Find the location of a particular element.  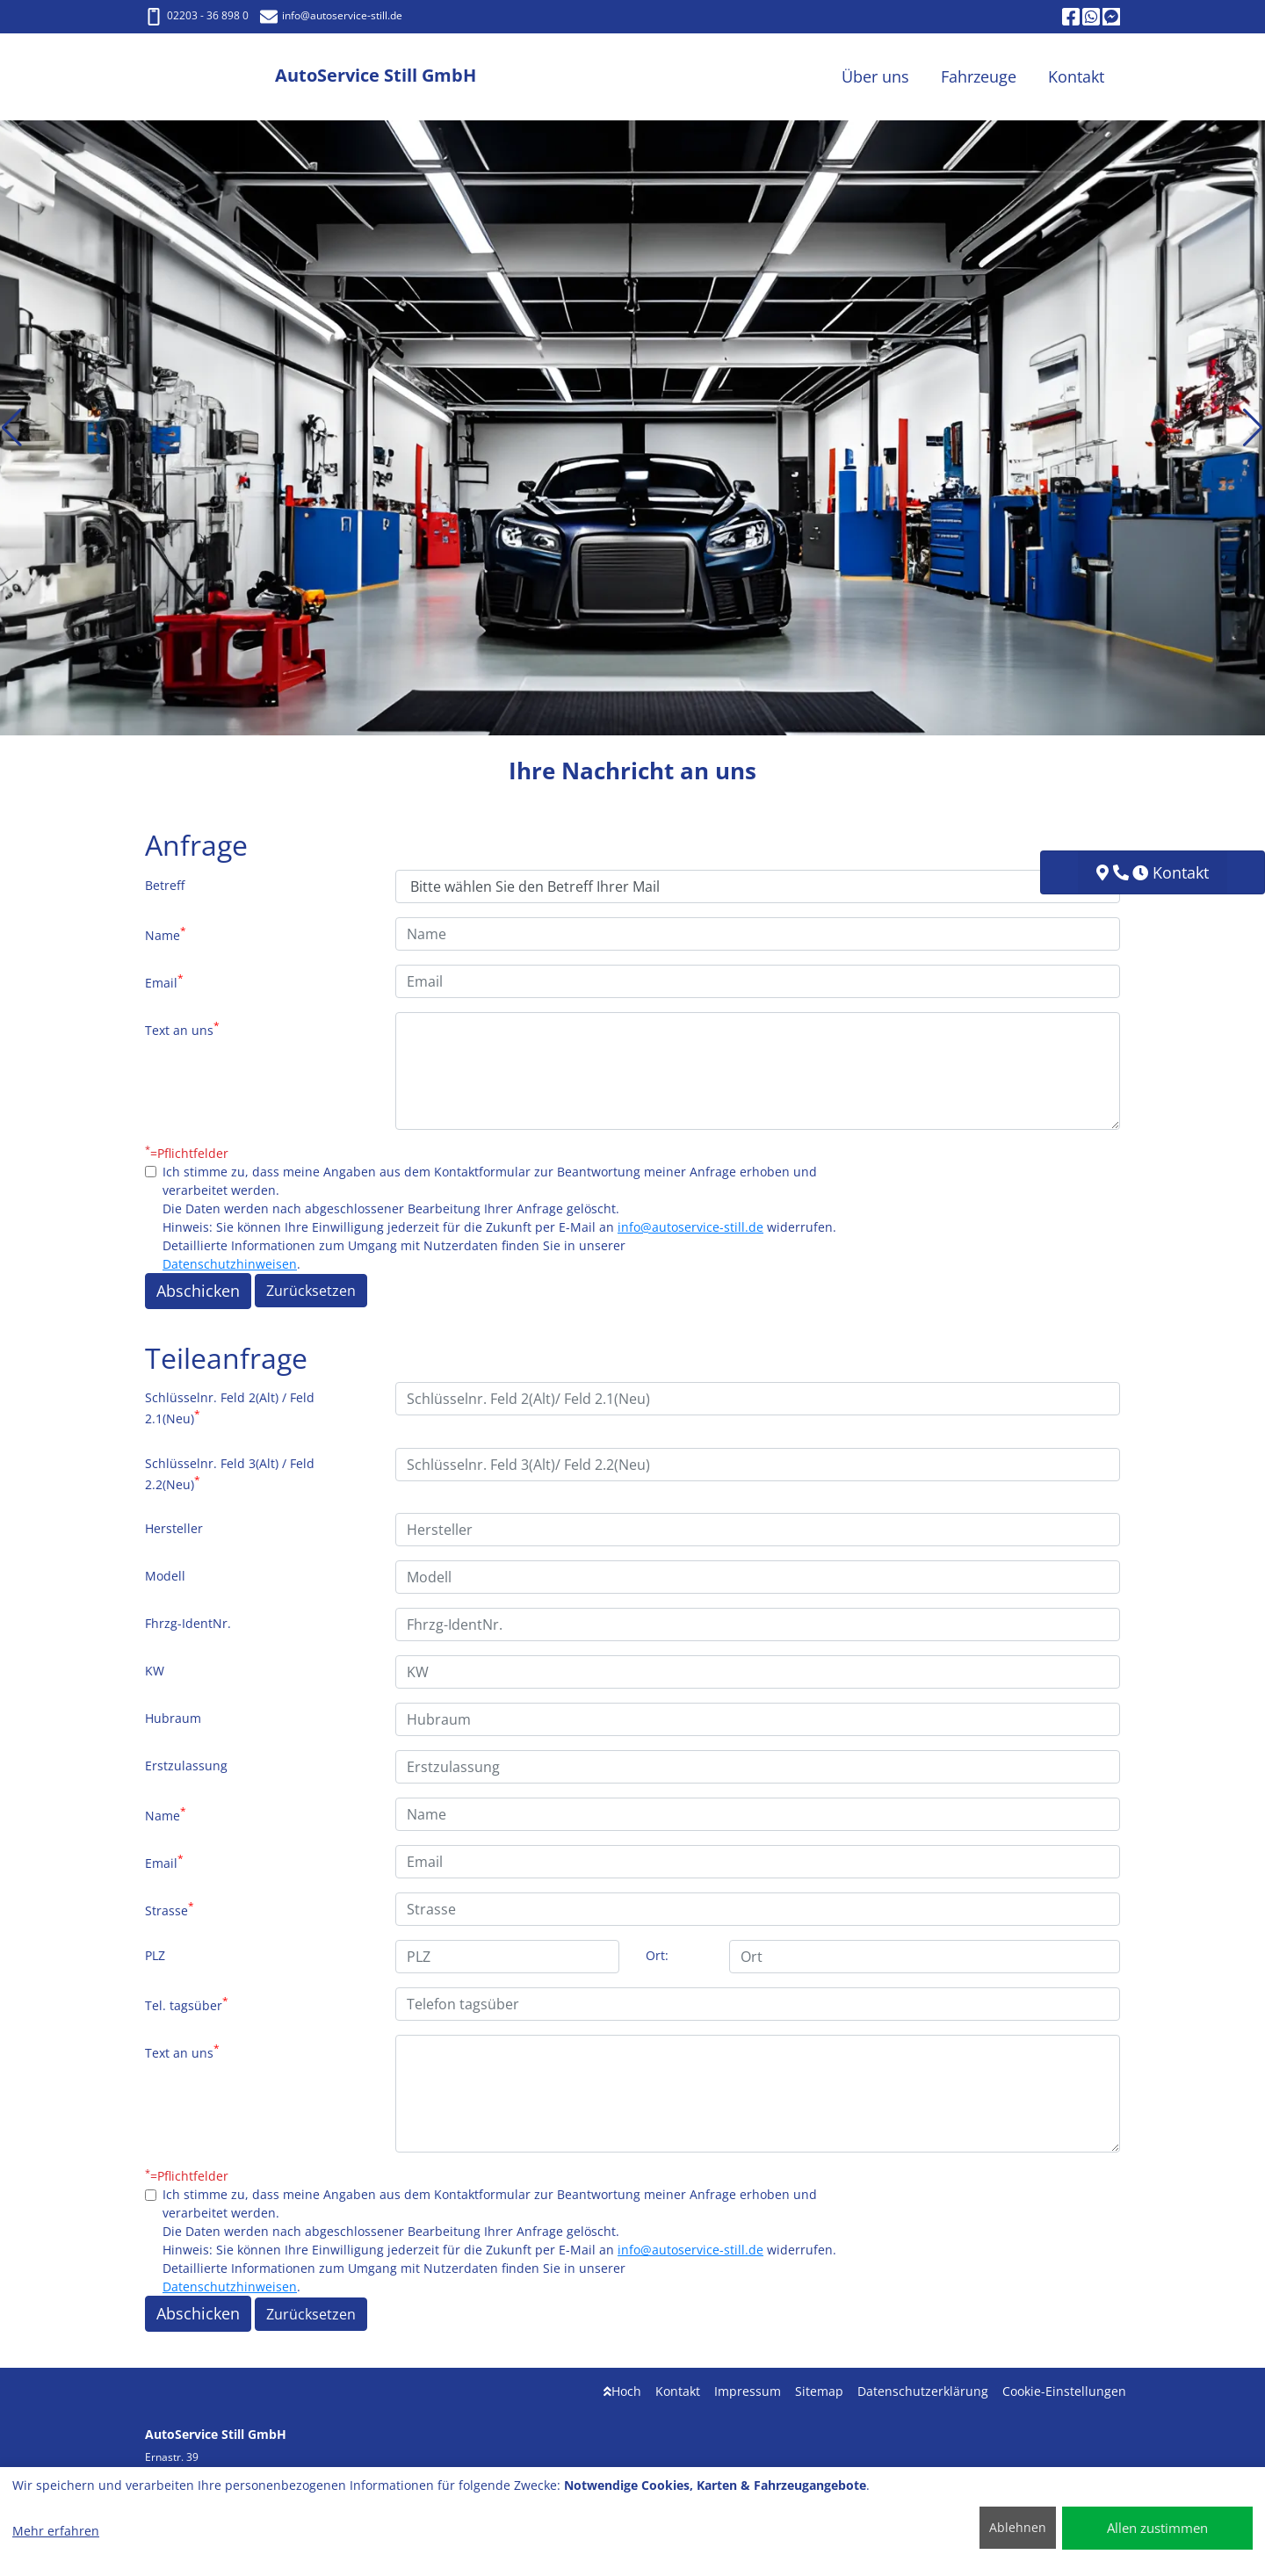

Hubraum is located at coordinates (173, 1718).